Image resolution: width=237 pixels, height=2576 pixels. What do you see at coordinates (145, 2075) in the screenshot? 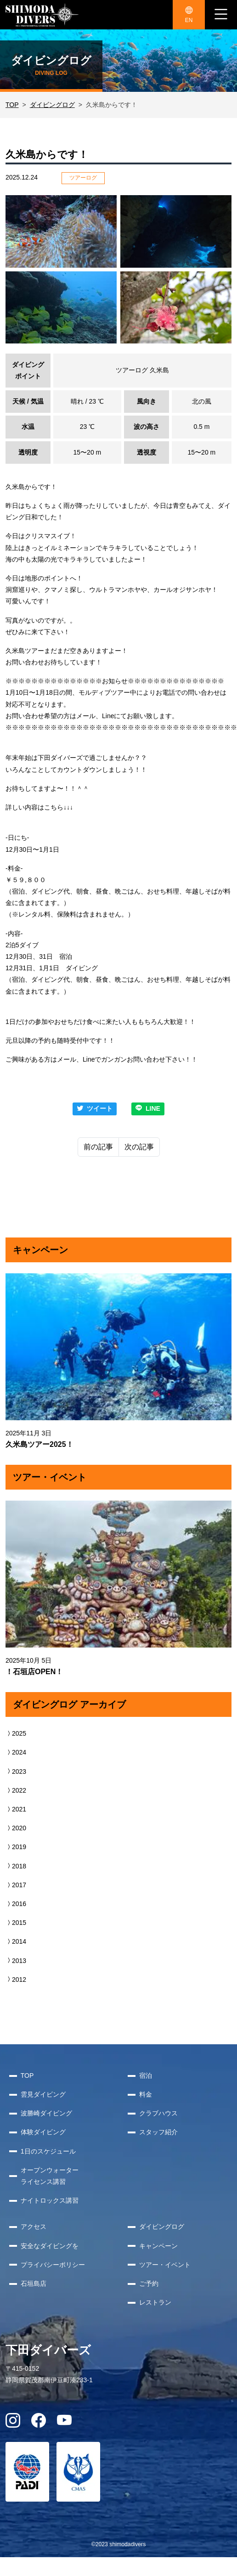
I see `宿泊` at bounding box center [145, 2075].